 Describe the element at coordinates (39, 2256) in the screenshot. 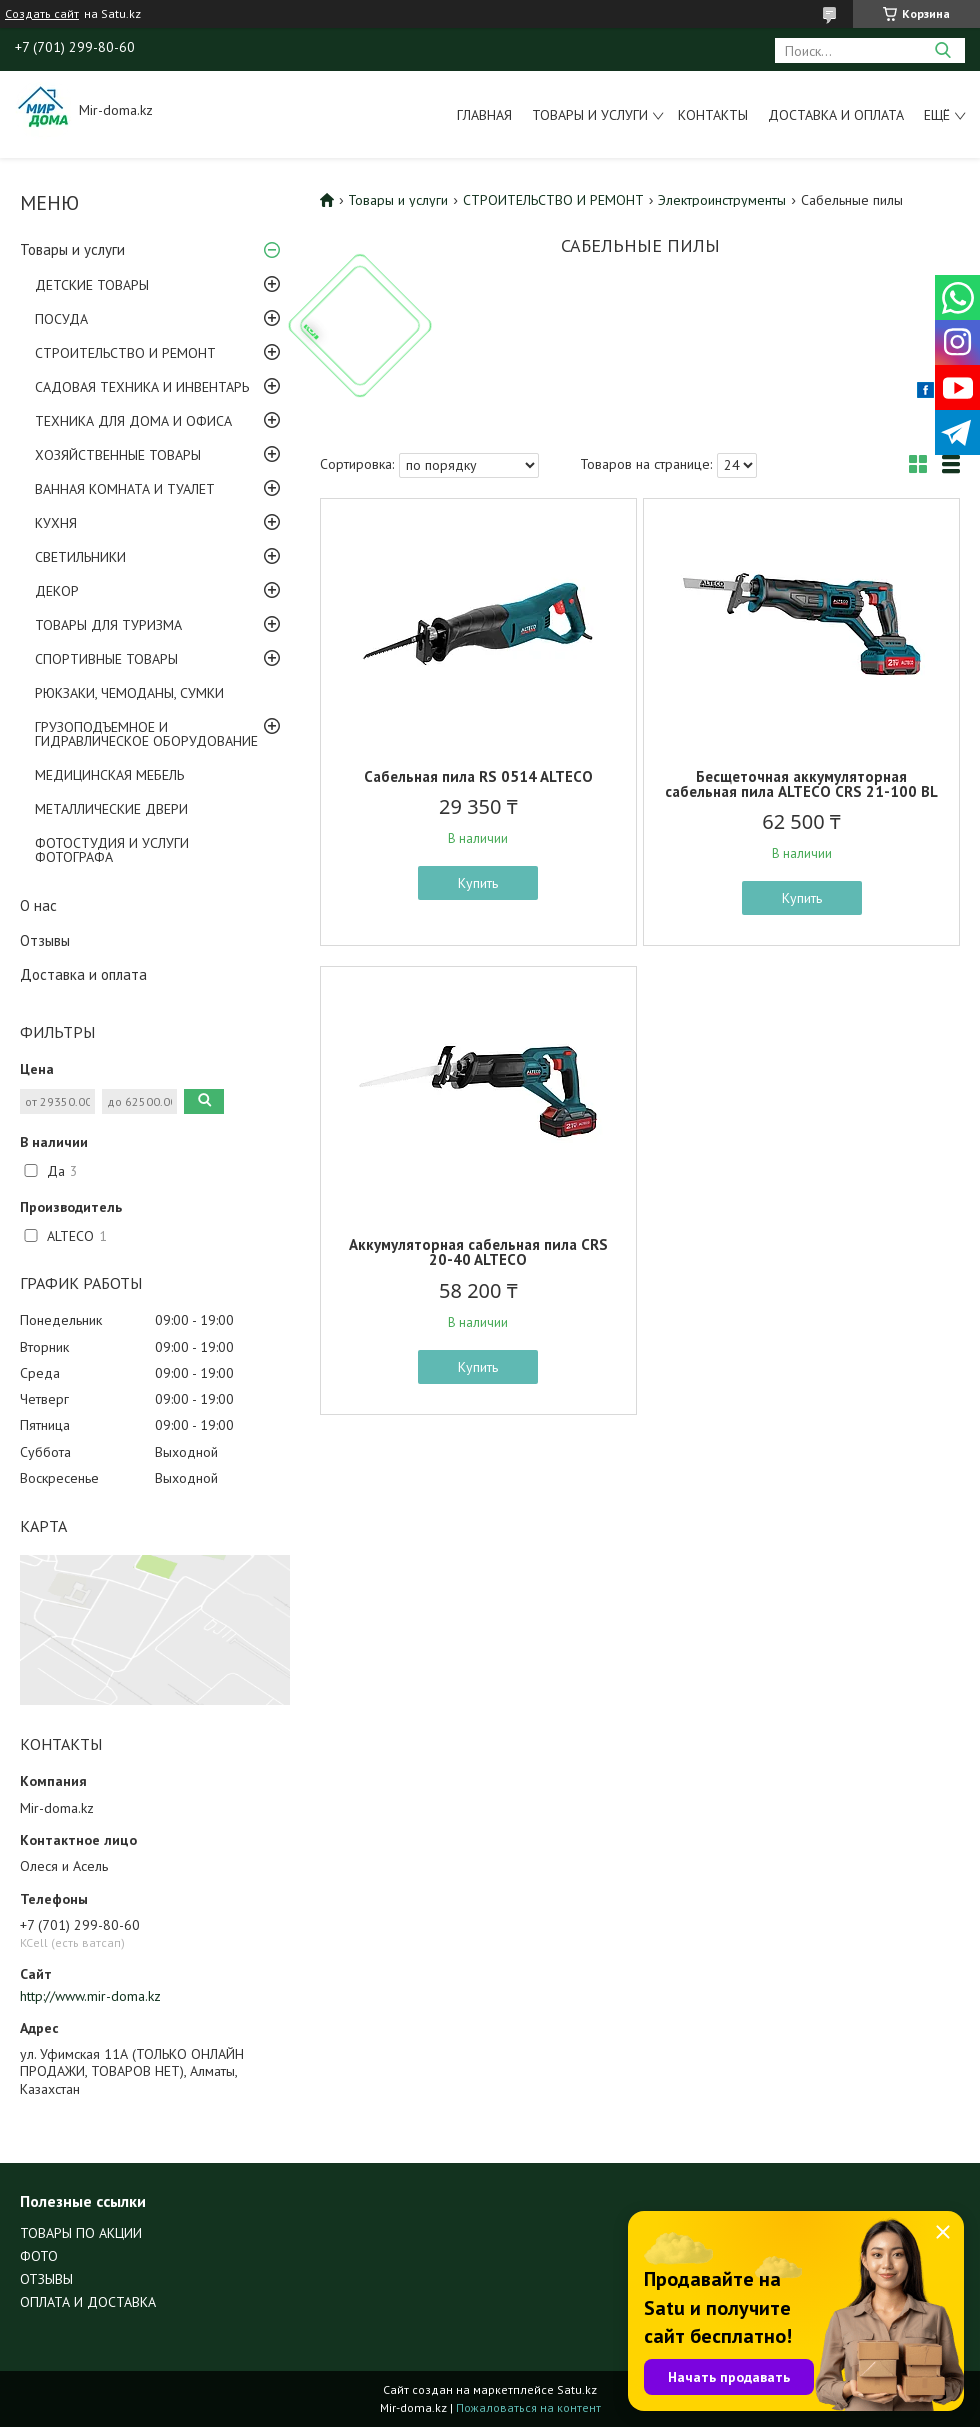

I see `ФОТО` at that location.